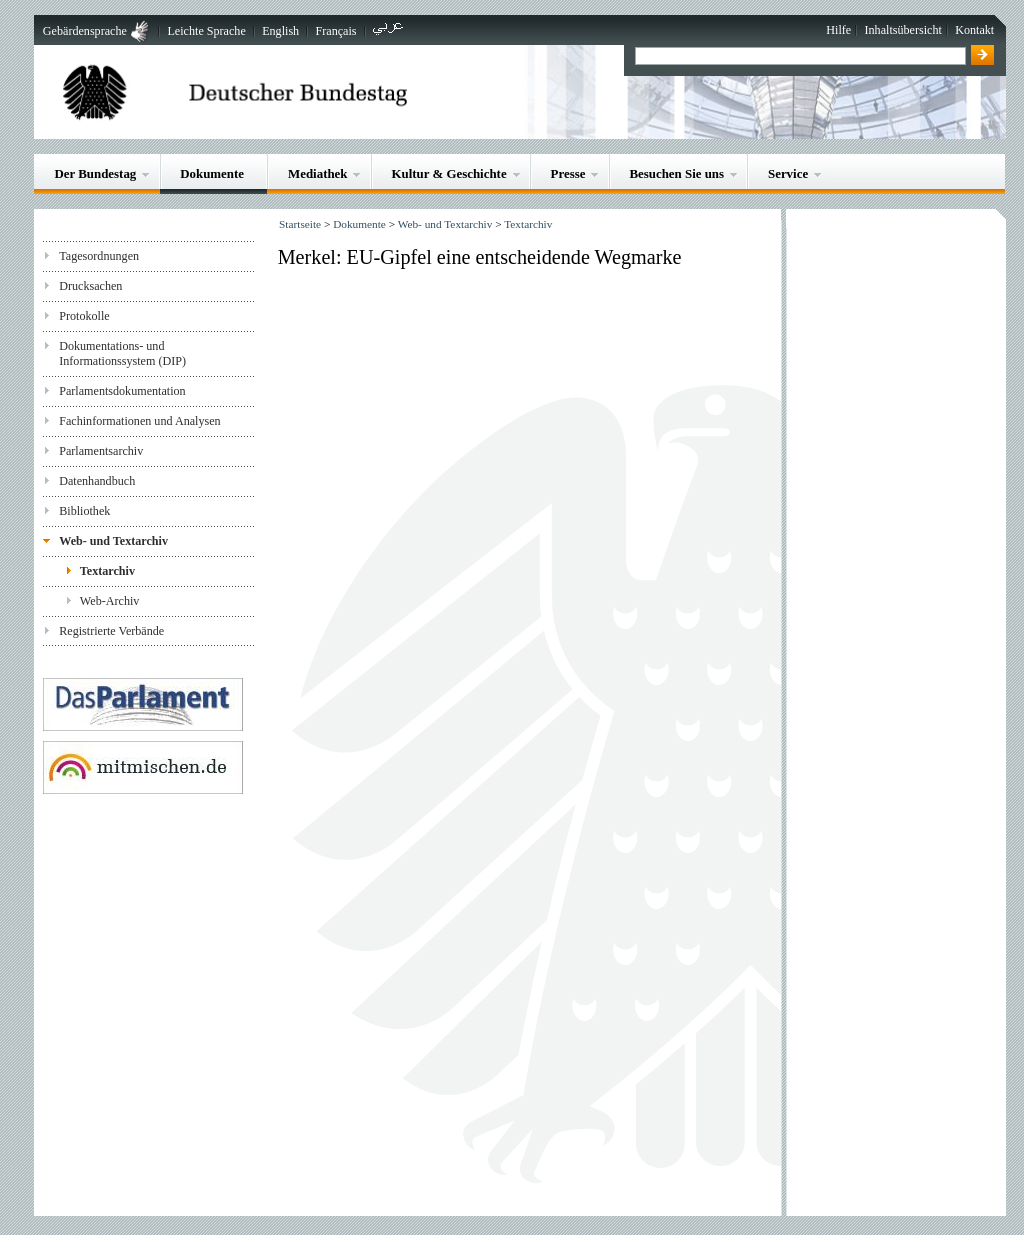 The image size is (1024, 1235). What do you see at coordinates (336, 31) in the screenshot?
I see `Français` at bounding box center [336, 31].